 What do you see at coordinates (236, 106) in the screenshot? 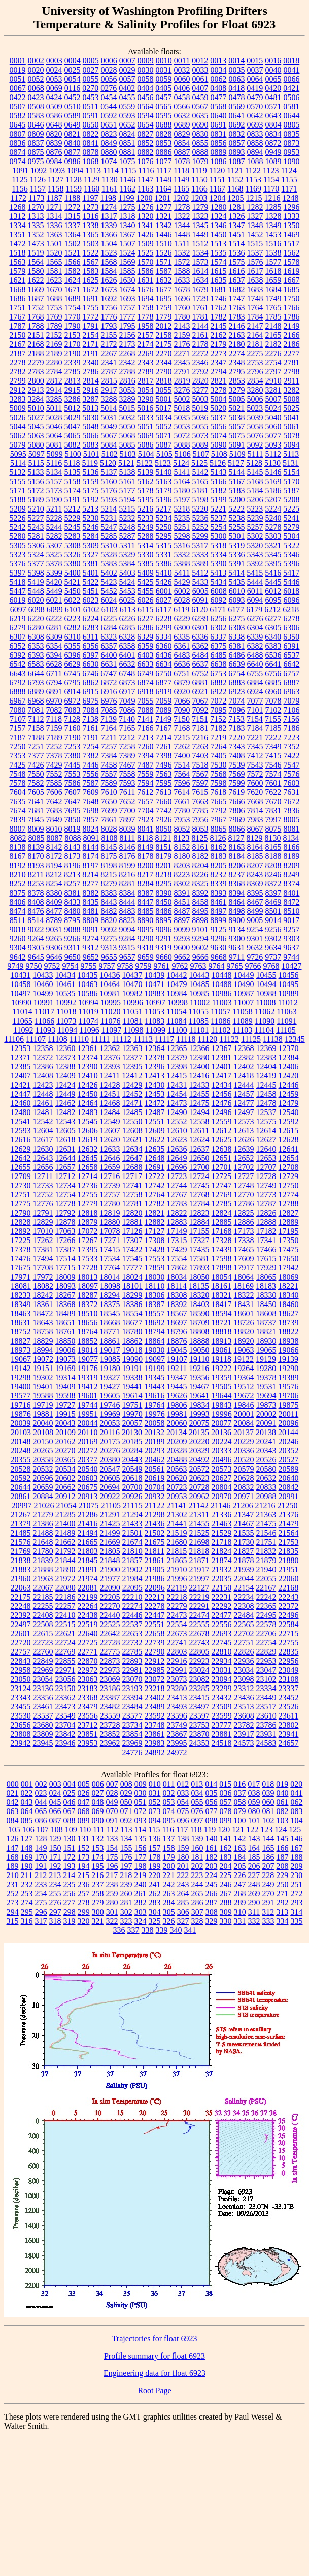
I see `0569` at bounding box center [236, 106].